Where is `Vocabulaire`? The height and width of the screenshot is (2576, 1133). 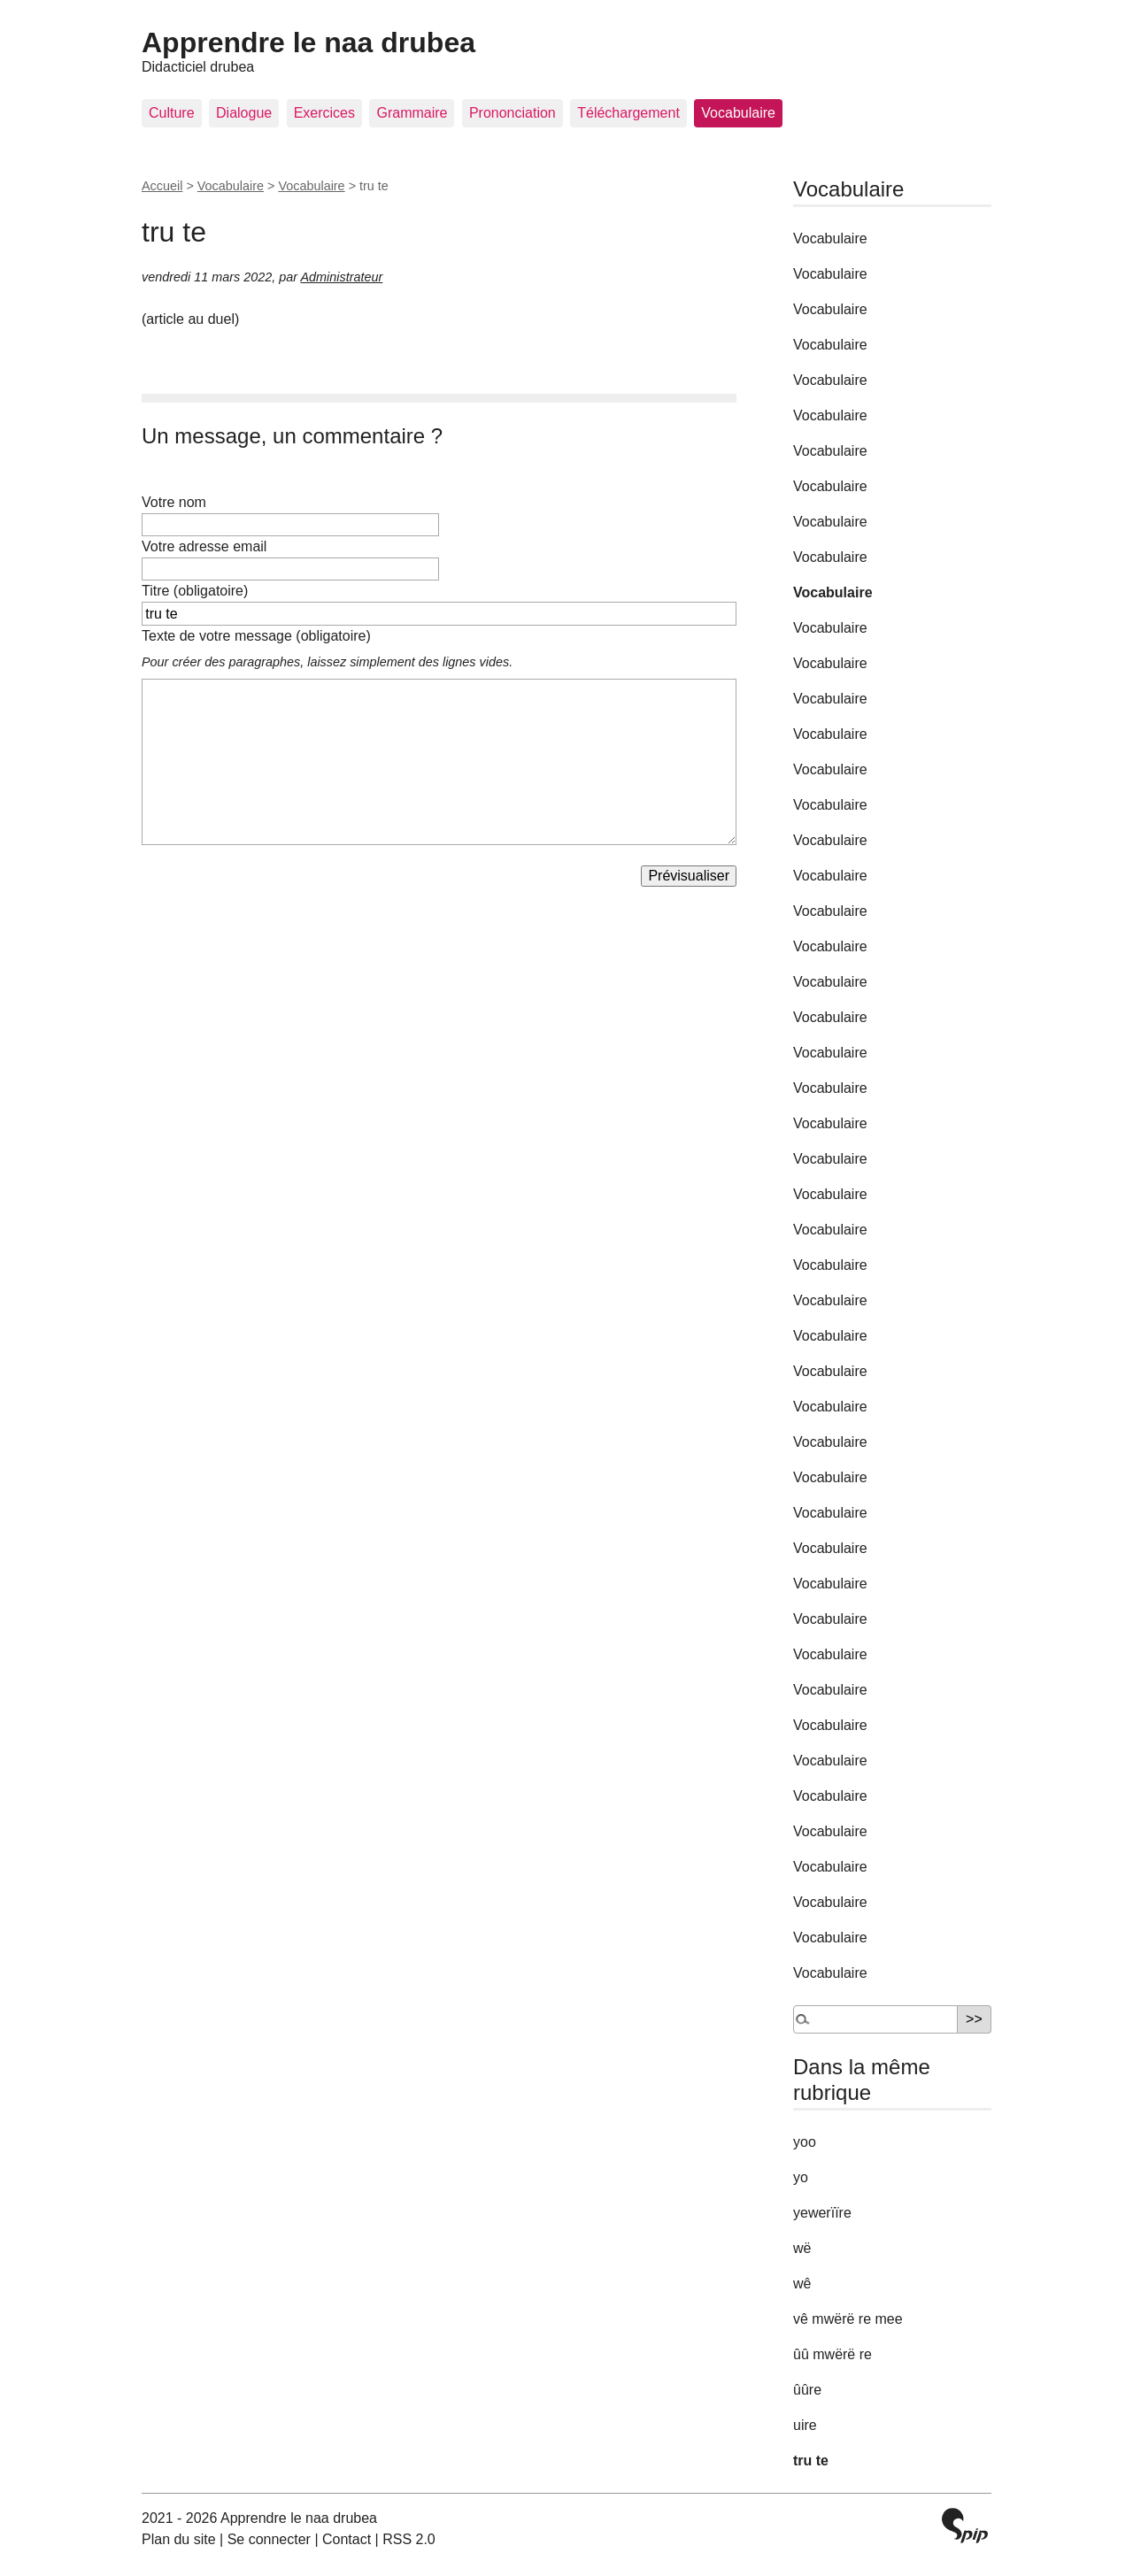
Vocabulaire is located at coordinates (738, 112).